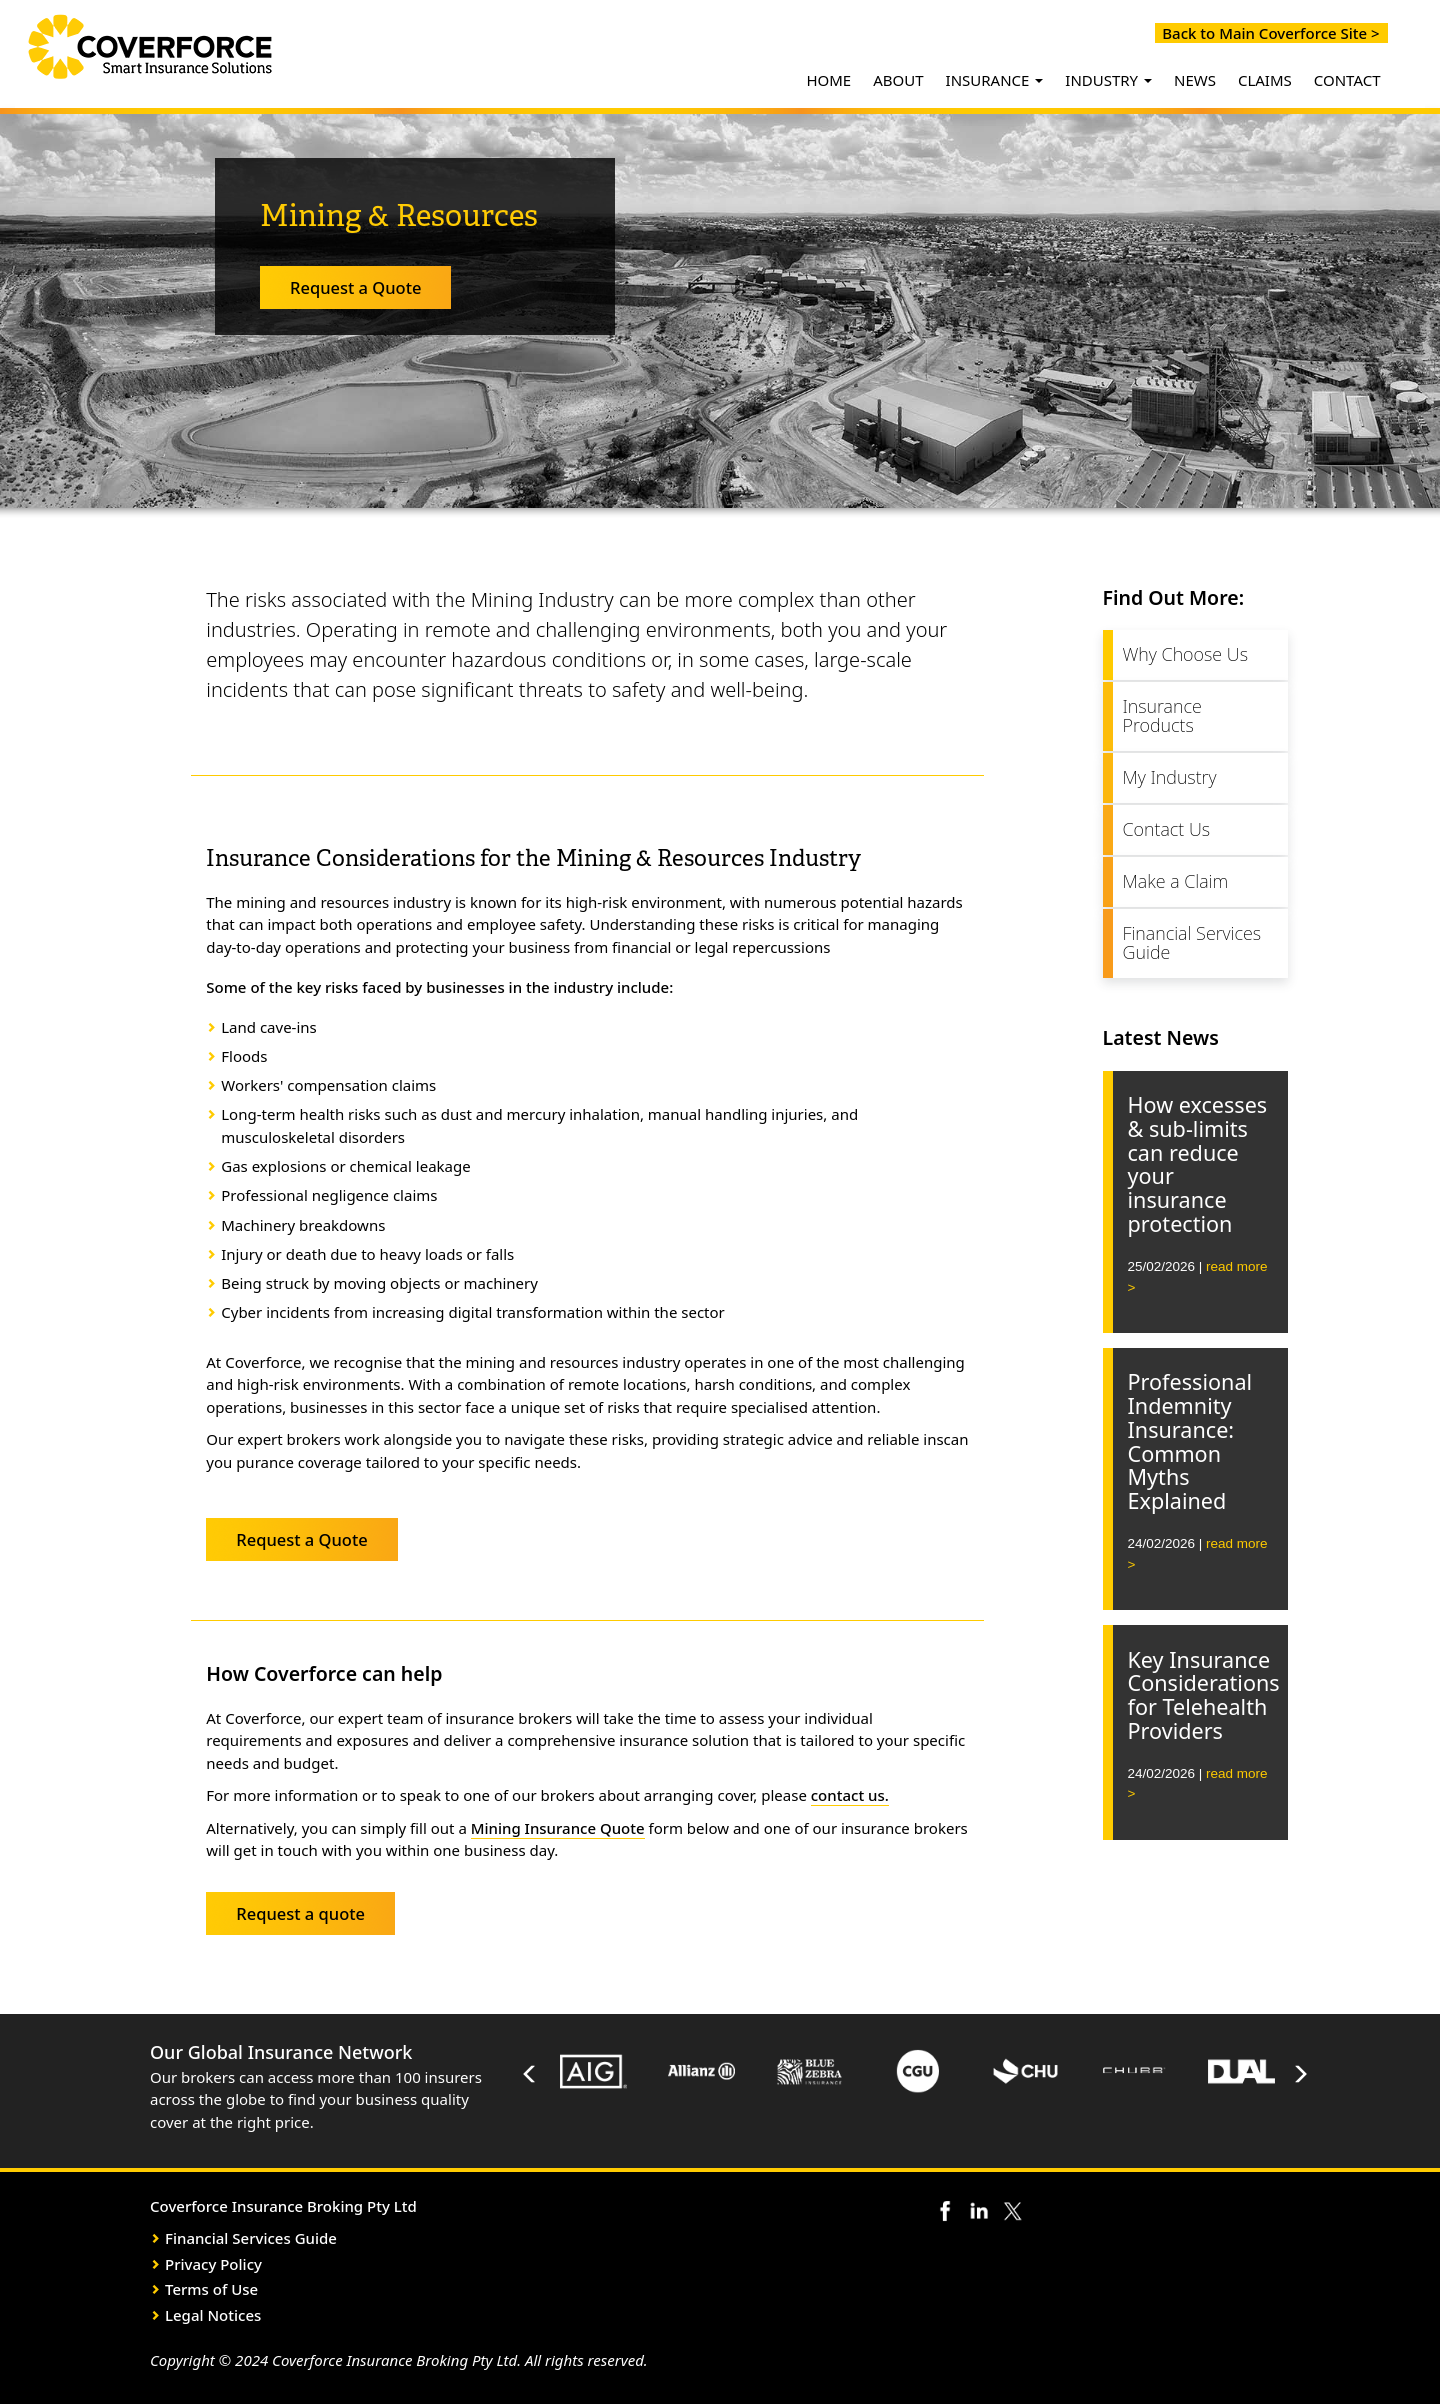 The width and height of the screenshot is (1440, 2404). What do you see at coordinates (213, 2264) in the screenshot?
I see `Privacy Policy` at bounding box center [213, 2264].